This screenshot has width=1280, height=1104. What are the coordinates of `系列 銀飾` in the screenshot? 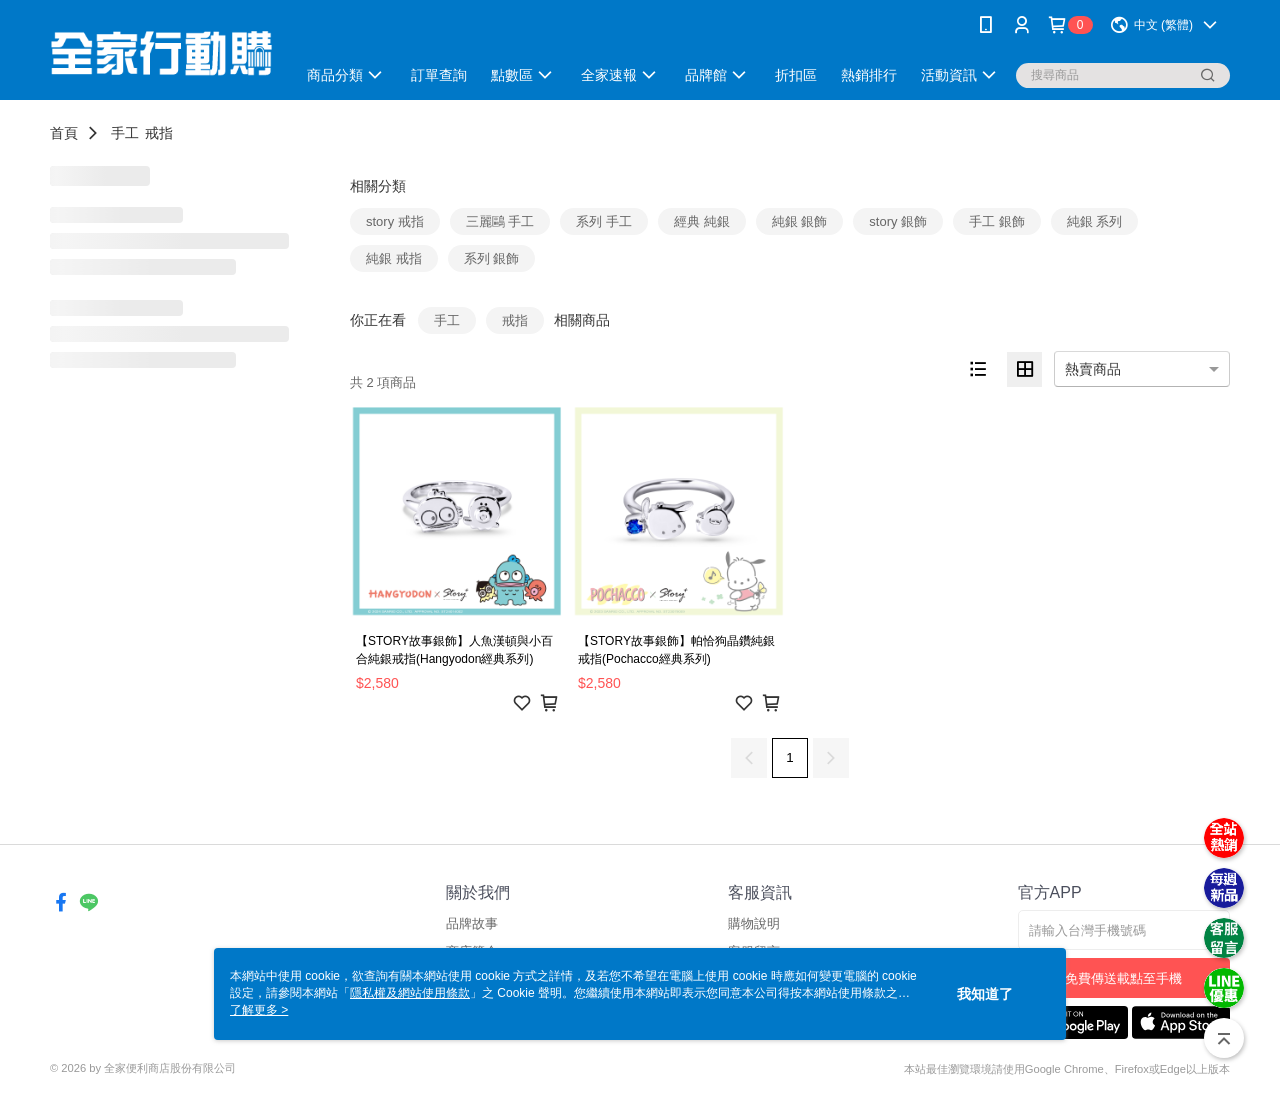 It's located at (492, 258).